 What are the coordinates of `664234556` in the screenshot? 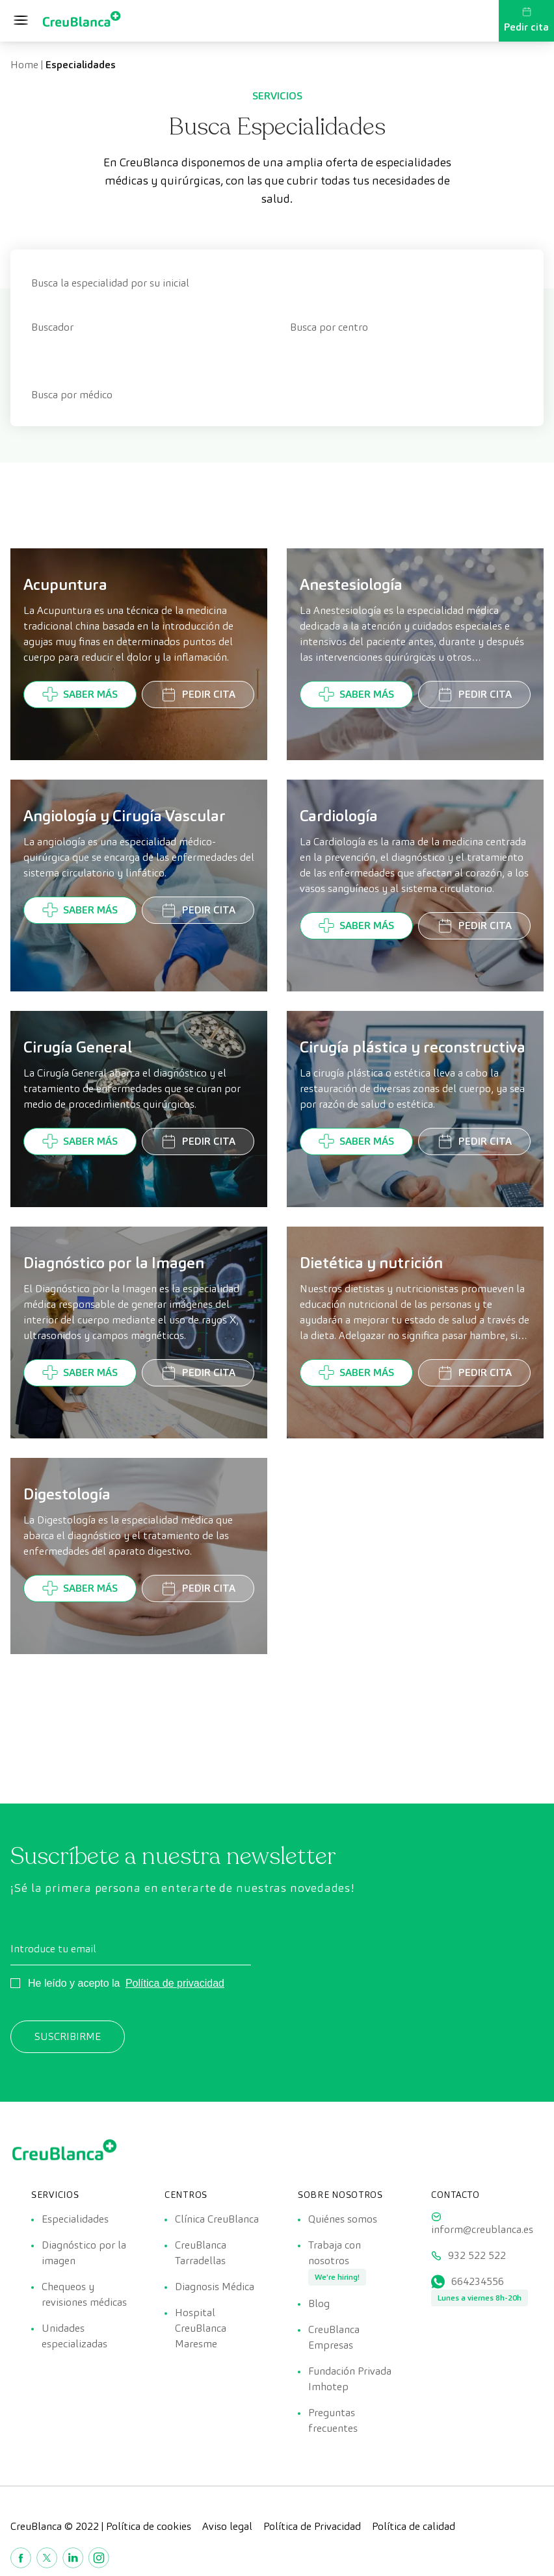 It's located at (477, 2281).